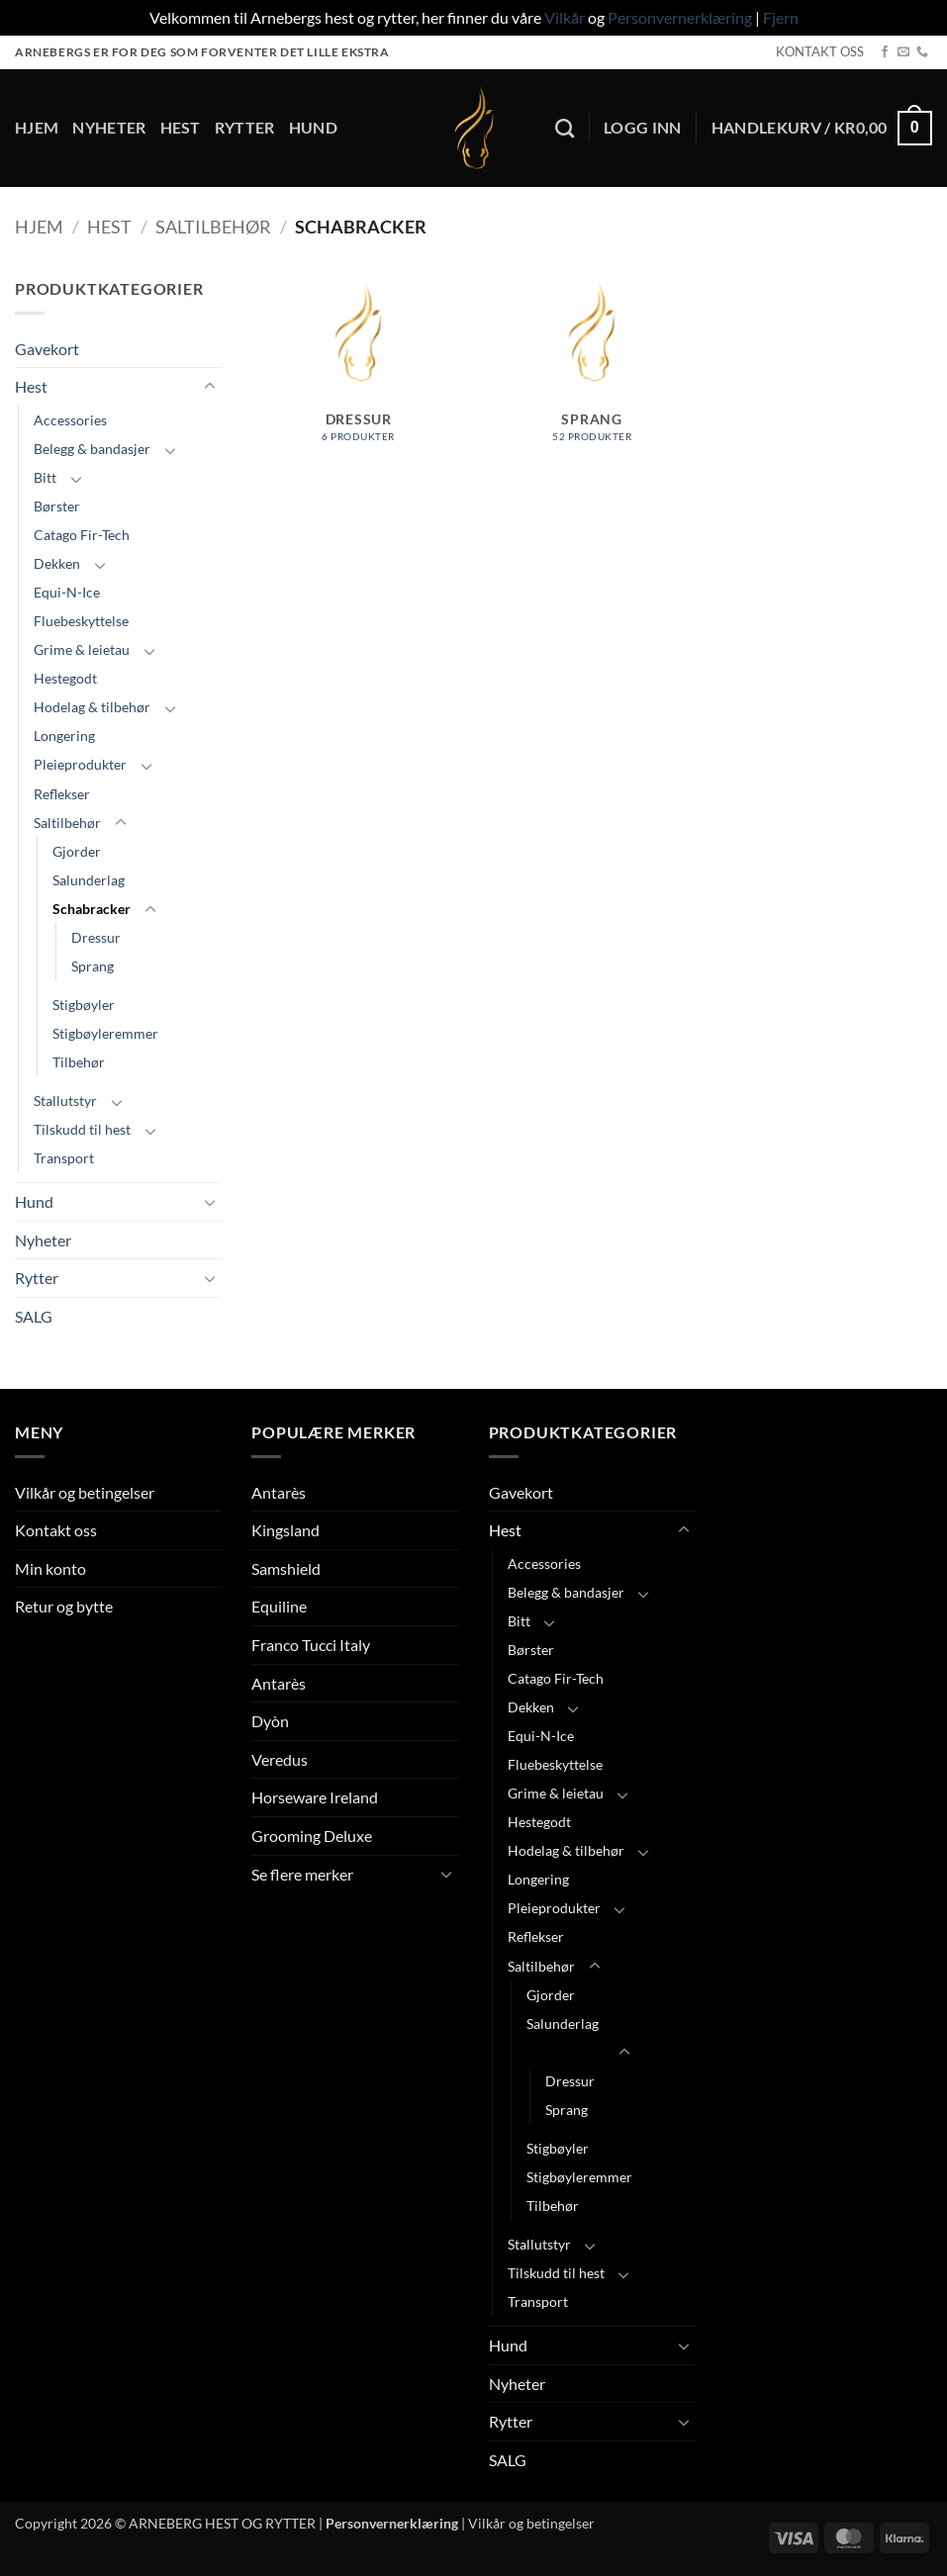 This screenshot has width=947, height=2576. I want to click on Horseware Ireland, so click(314, 1797).